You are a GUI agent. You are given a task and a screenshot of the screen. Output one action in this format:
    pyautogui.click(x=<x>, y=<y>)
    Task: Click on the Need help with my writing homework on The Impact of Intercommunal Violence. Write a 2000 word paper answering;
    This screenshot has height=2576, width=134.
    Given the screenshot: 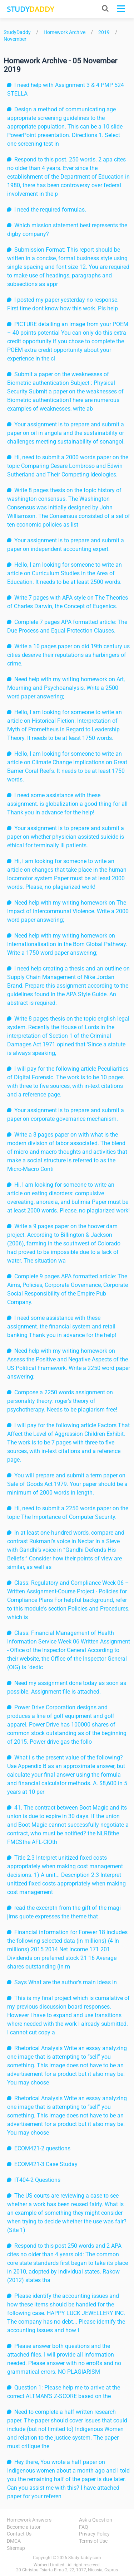 What is the action you would take?
    pyautogui.click(x=68, y=911)
    